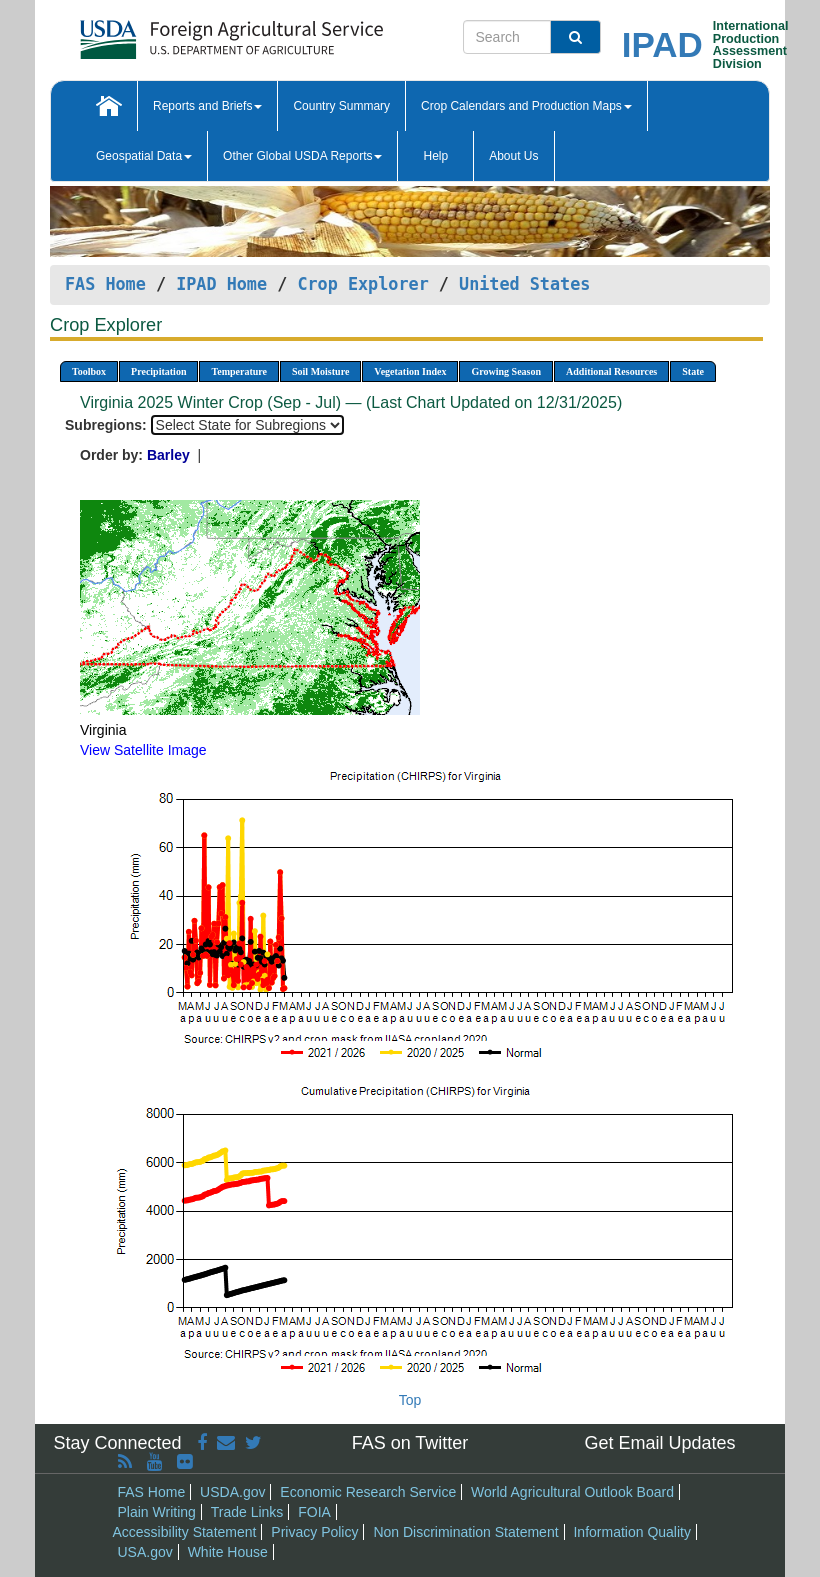 This screenshot has width=820, height=1577. Describe the element at coordinates (143, 750) in the screenshot. I see `View Satellite Image` at that location.